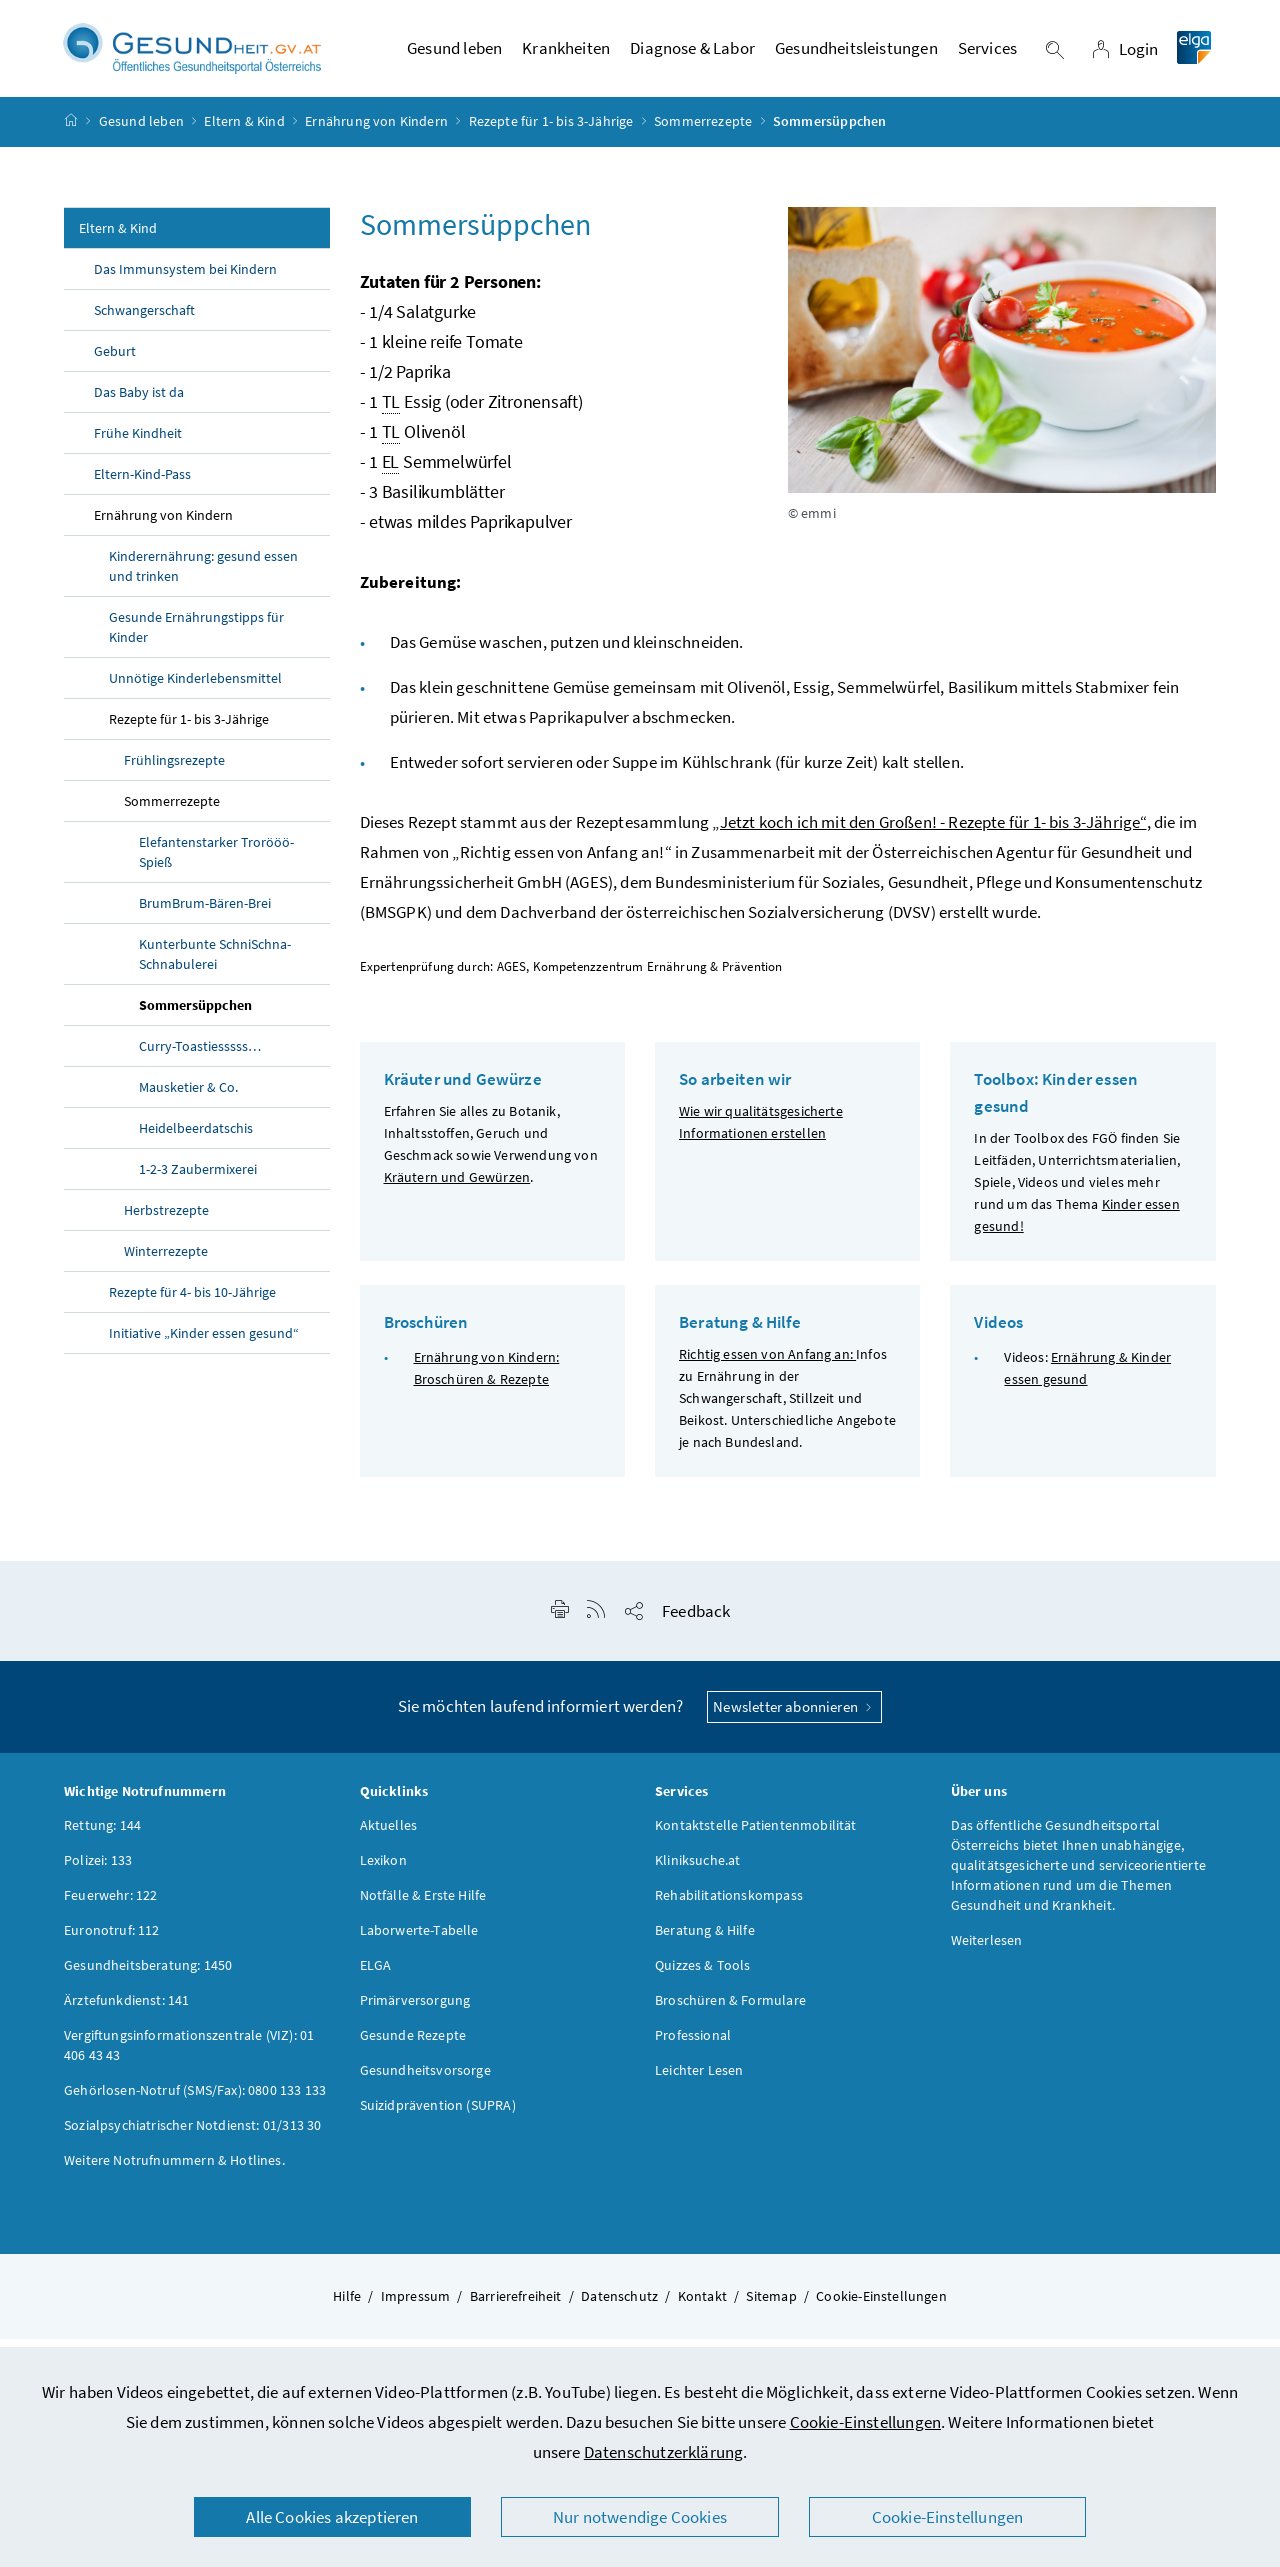 Image resolution: width=1280 pixels, height=2567 pixels. I want to click on Professional, so click(693, 2048).